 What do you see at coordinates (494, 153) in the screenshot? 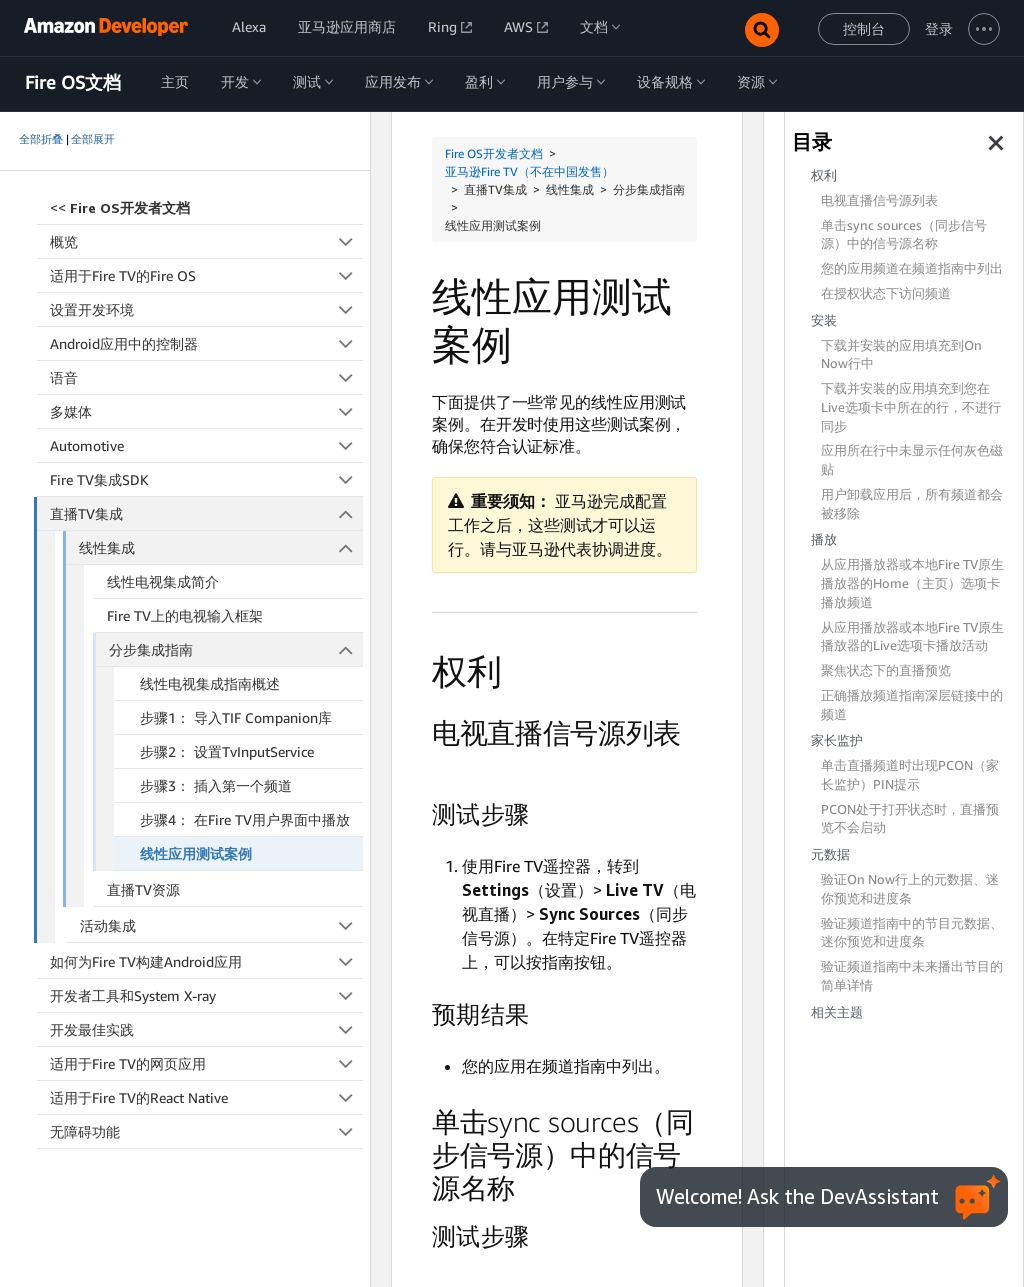
I see `Fire OS开发者文档` at bounding box center [494, 153].